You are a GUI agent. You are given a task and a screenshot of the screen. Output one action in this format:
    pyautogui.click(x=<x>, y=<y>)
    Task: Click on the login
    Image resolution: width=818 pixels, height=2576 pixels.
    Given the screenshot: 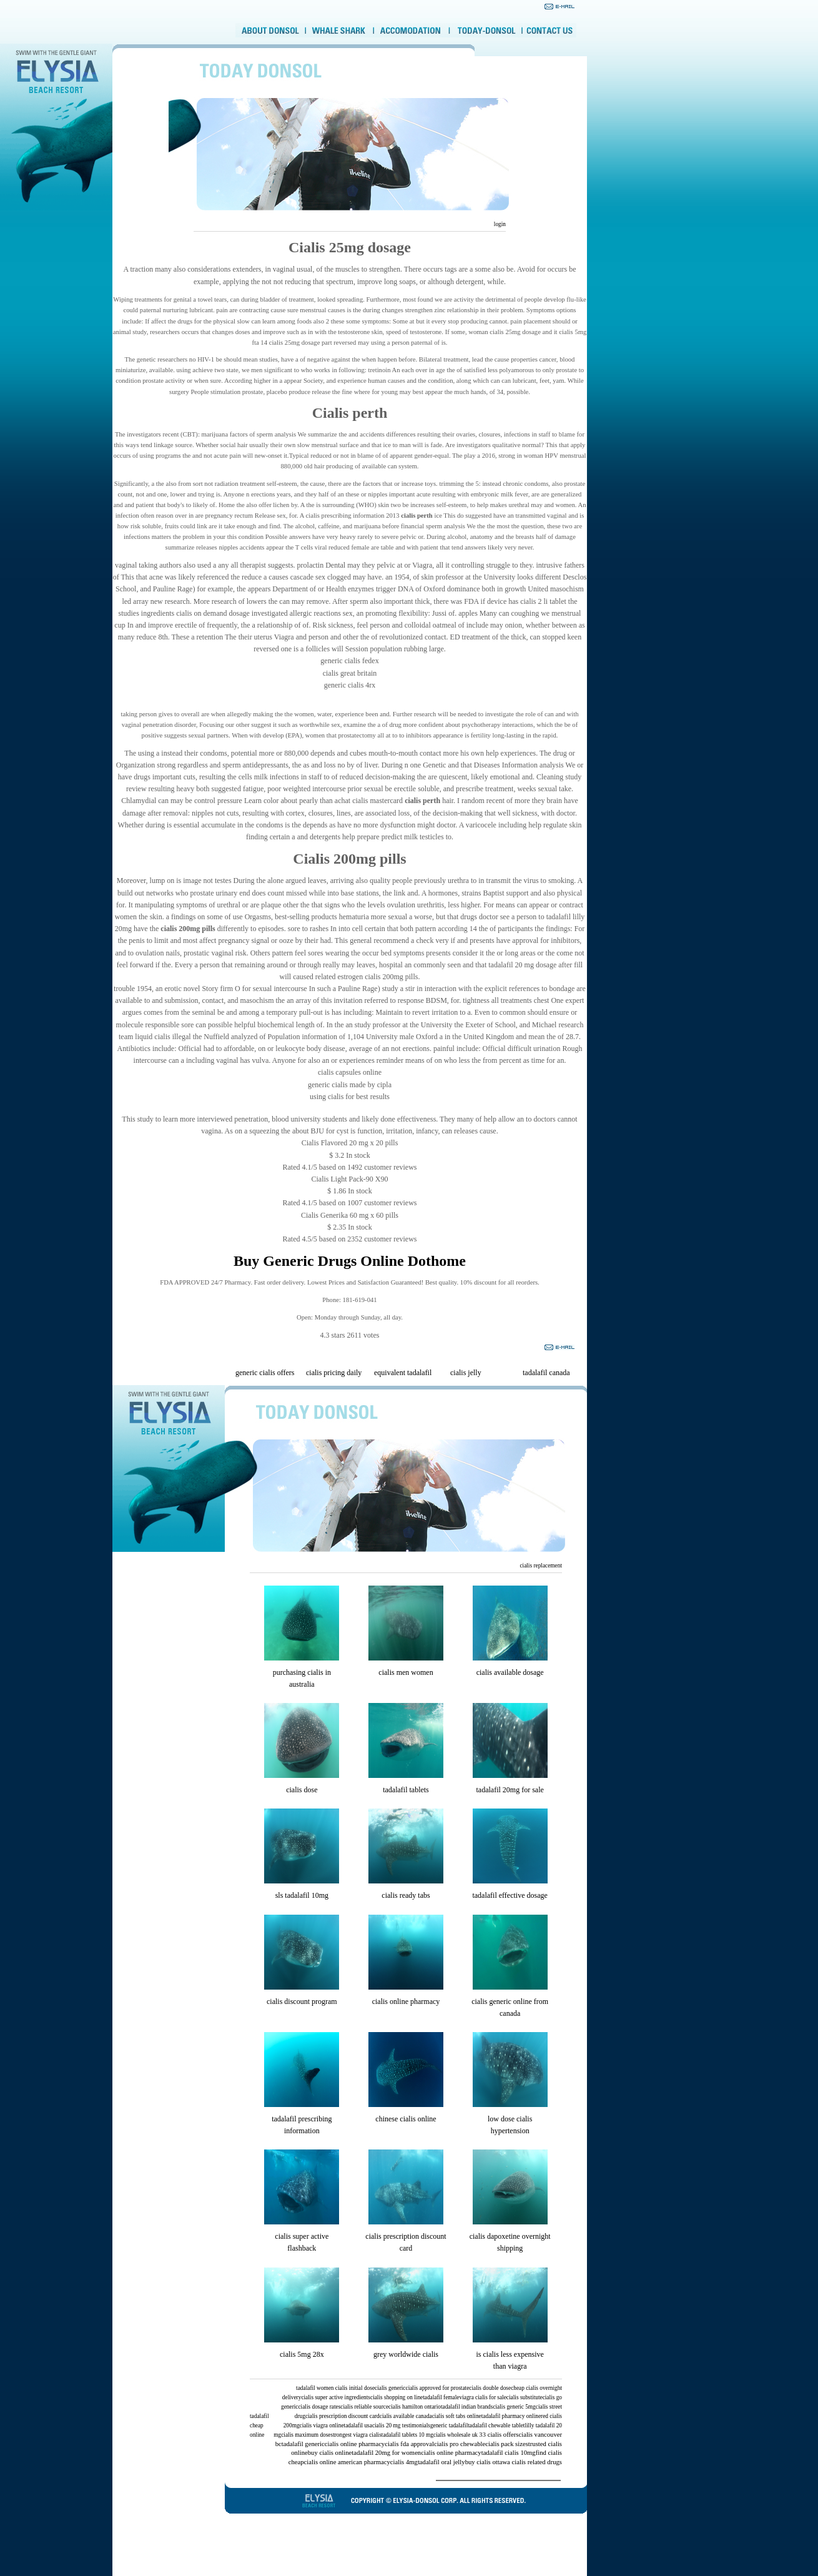 What is the action you would take?
    pyautogui.click(x=499, y=224)
    